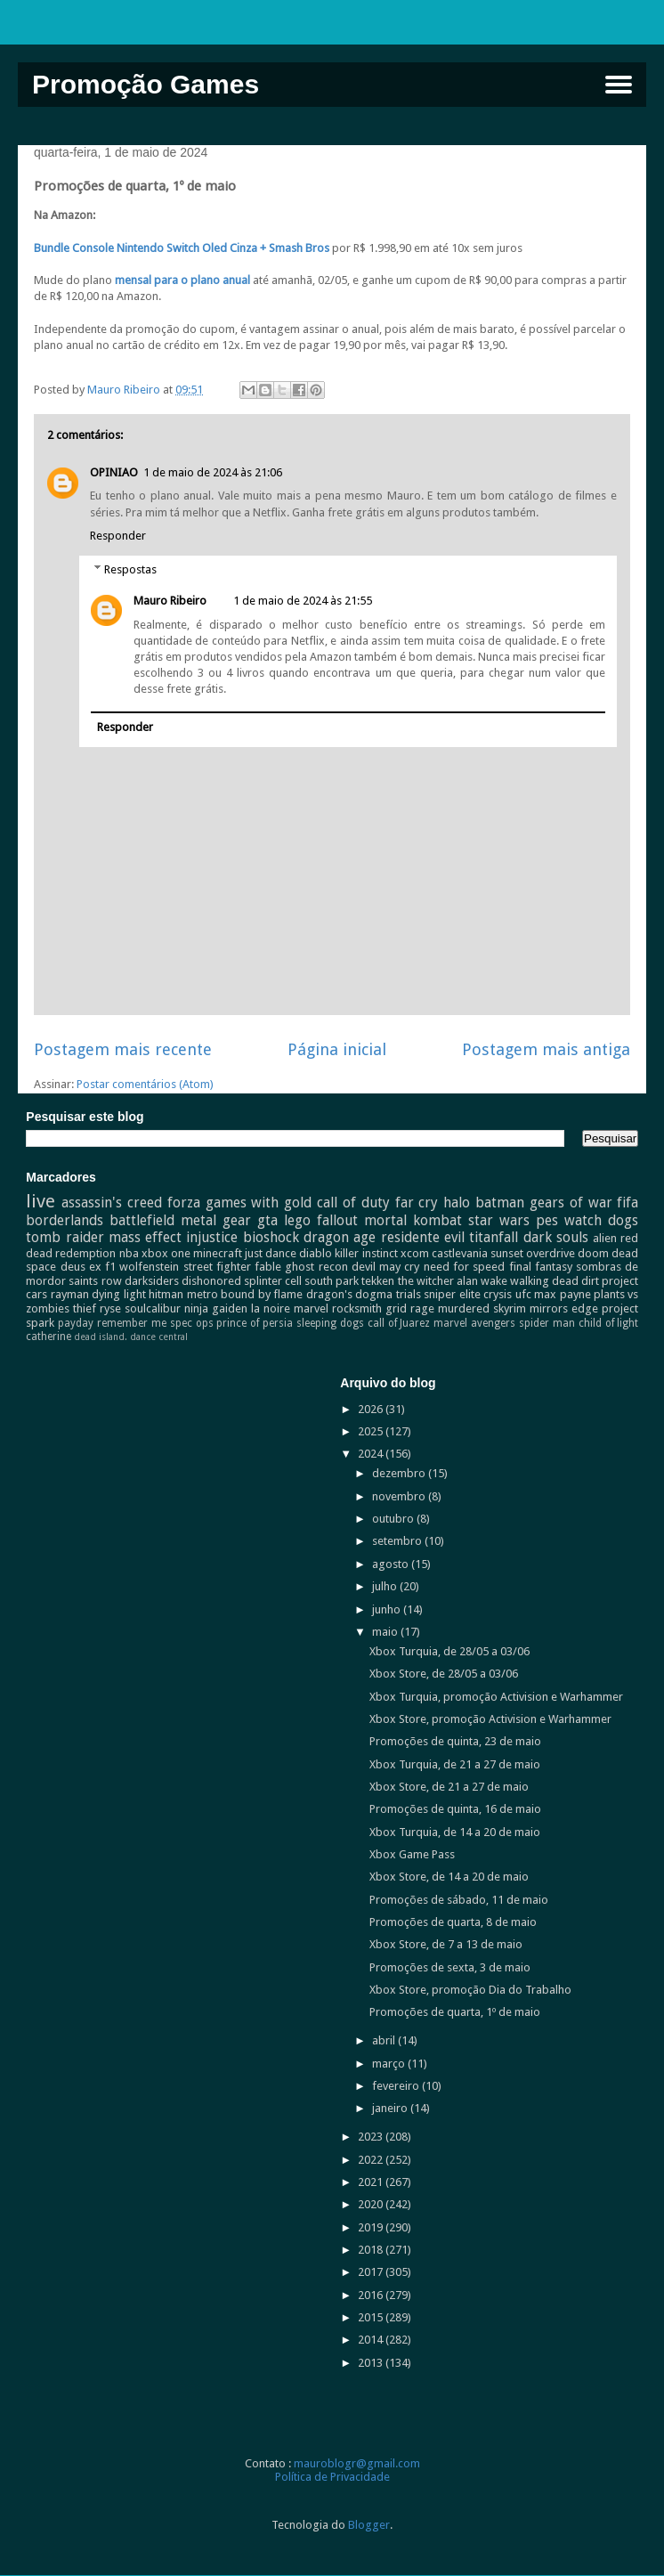 The image size is (664, 2576). Describe the element at coordinates (336, 1049) in the screenshot. I see `Página inicial` at that location.